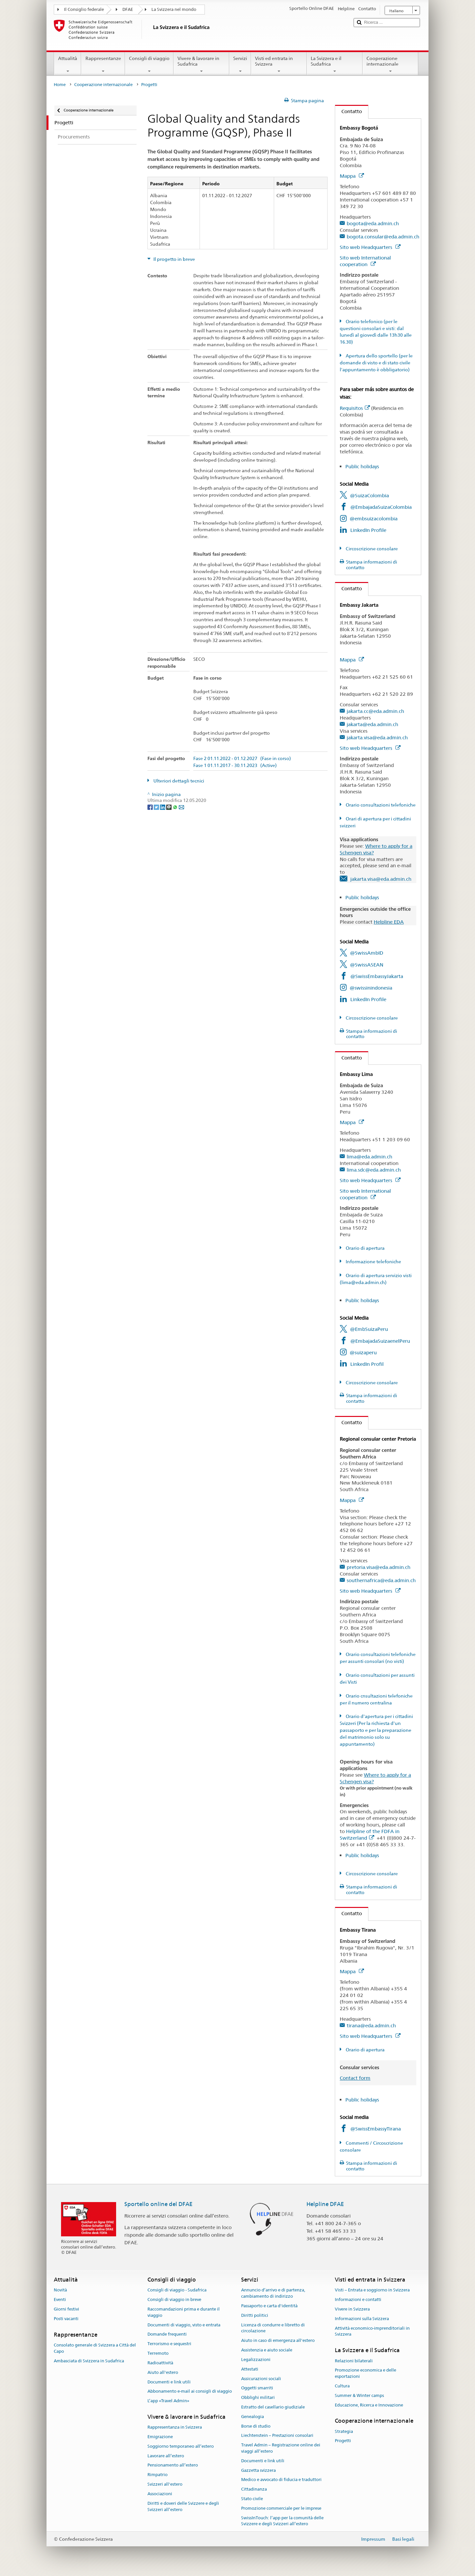 This screenshot has height=2576, width=475. I want to click on Mappa, so click(352, 176).